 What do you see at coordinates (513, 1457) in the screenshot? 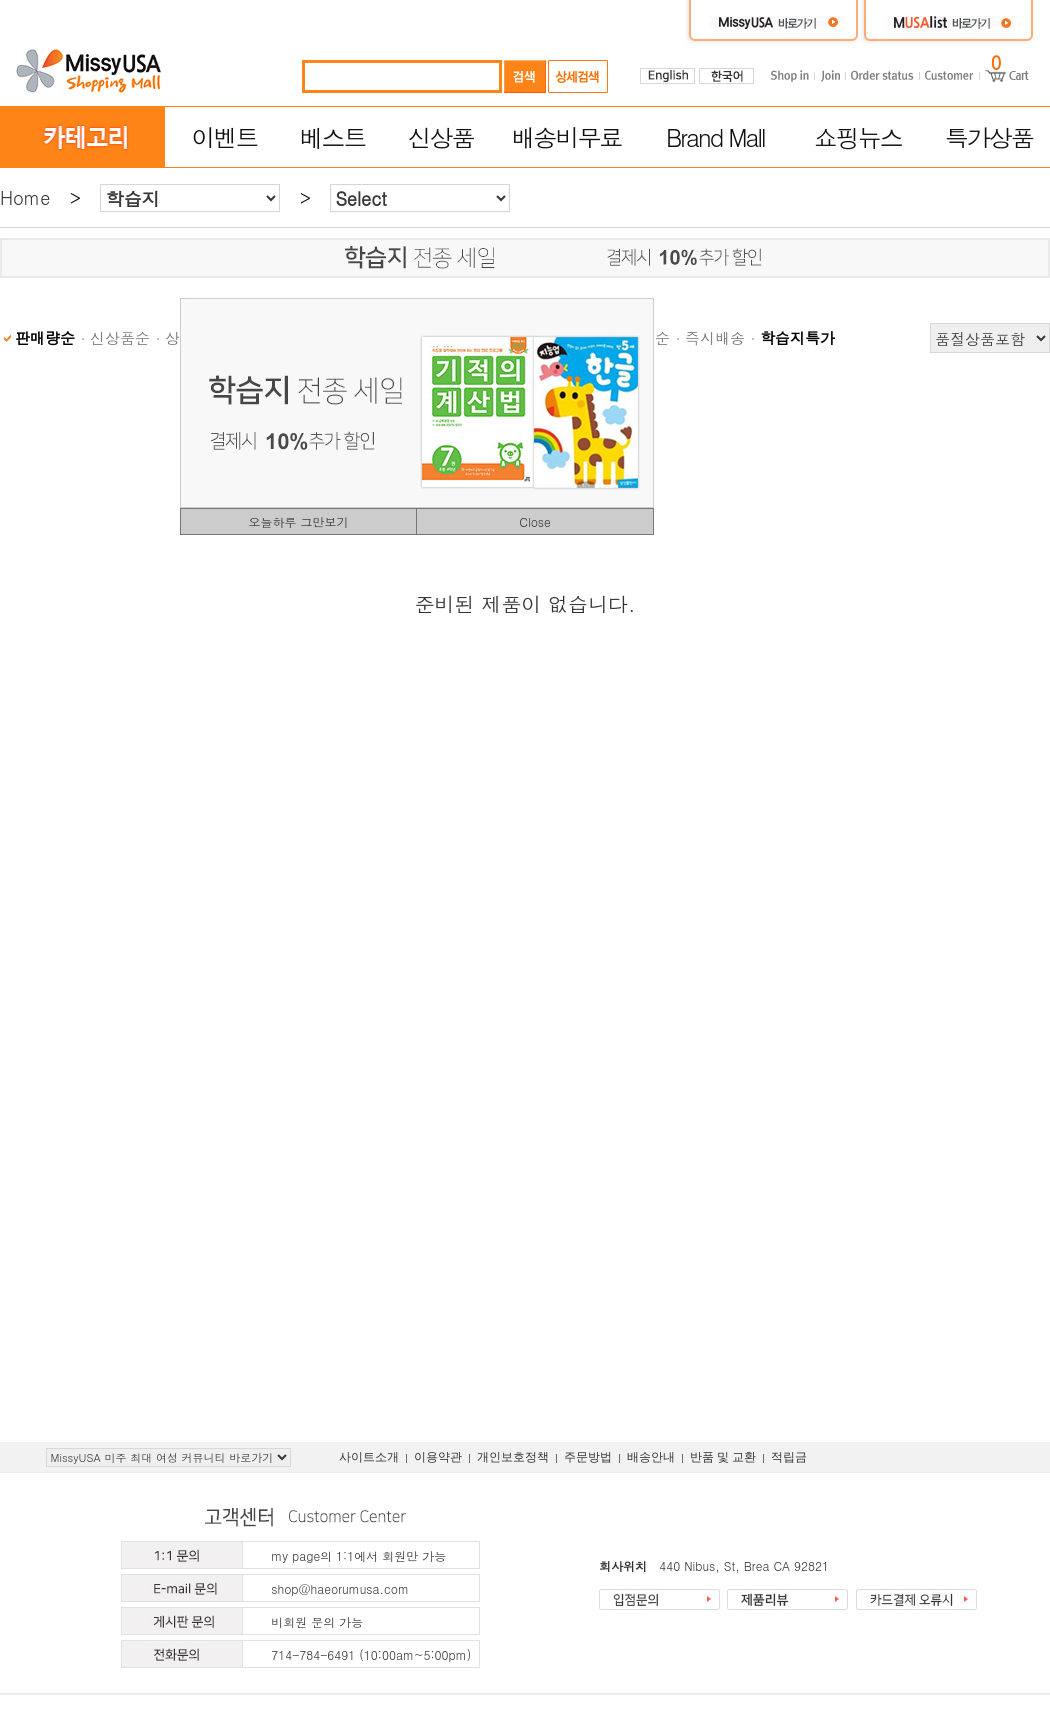
I see `개인보호정책` at bounding box center [513, 1457].